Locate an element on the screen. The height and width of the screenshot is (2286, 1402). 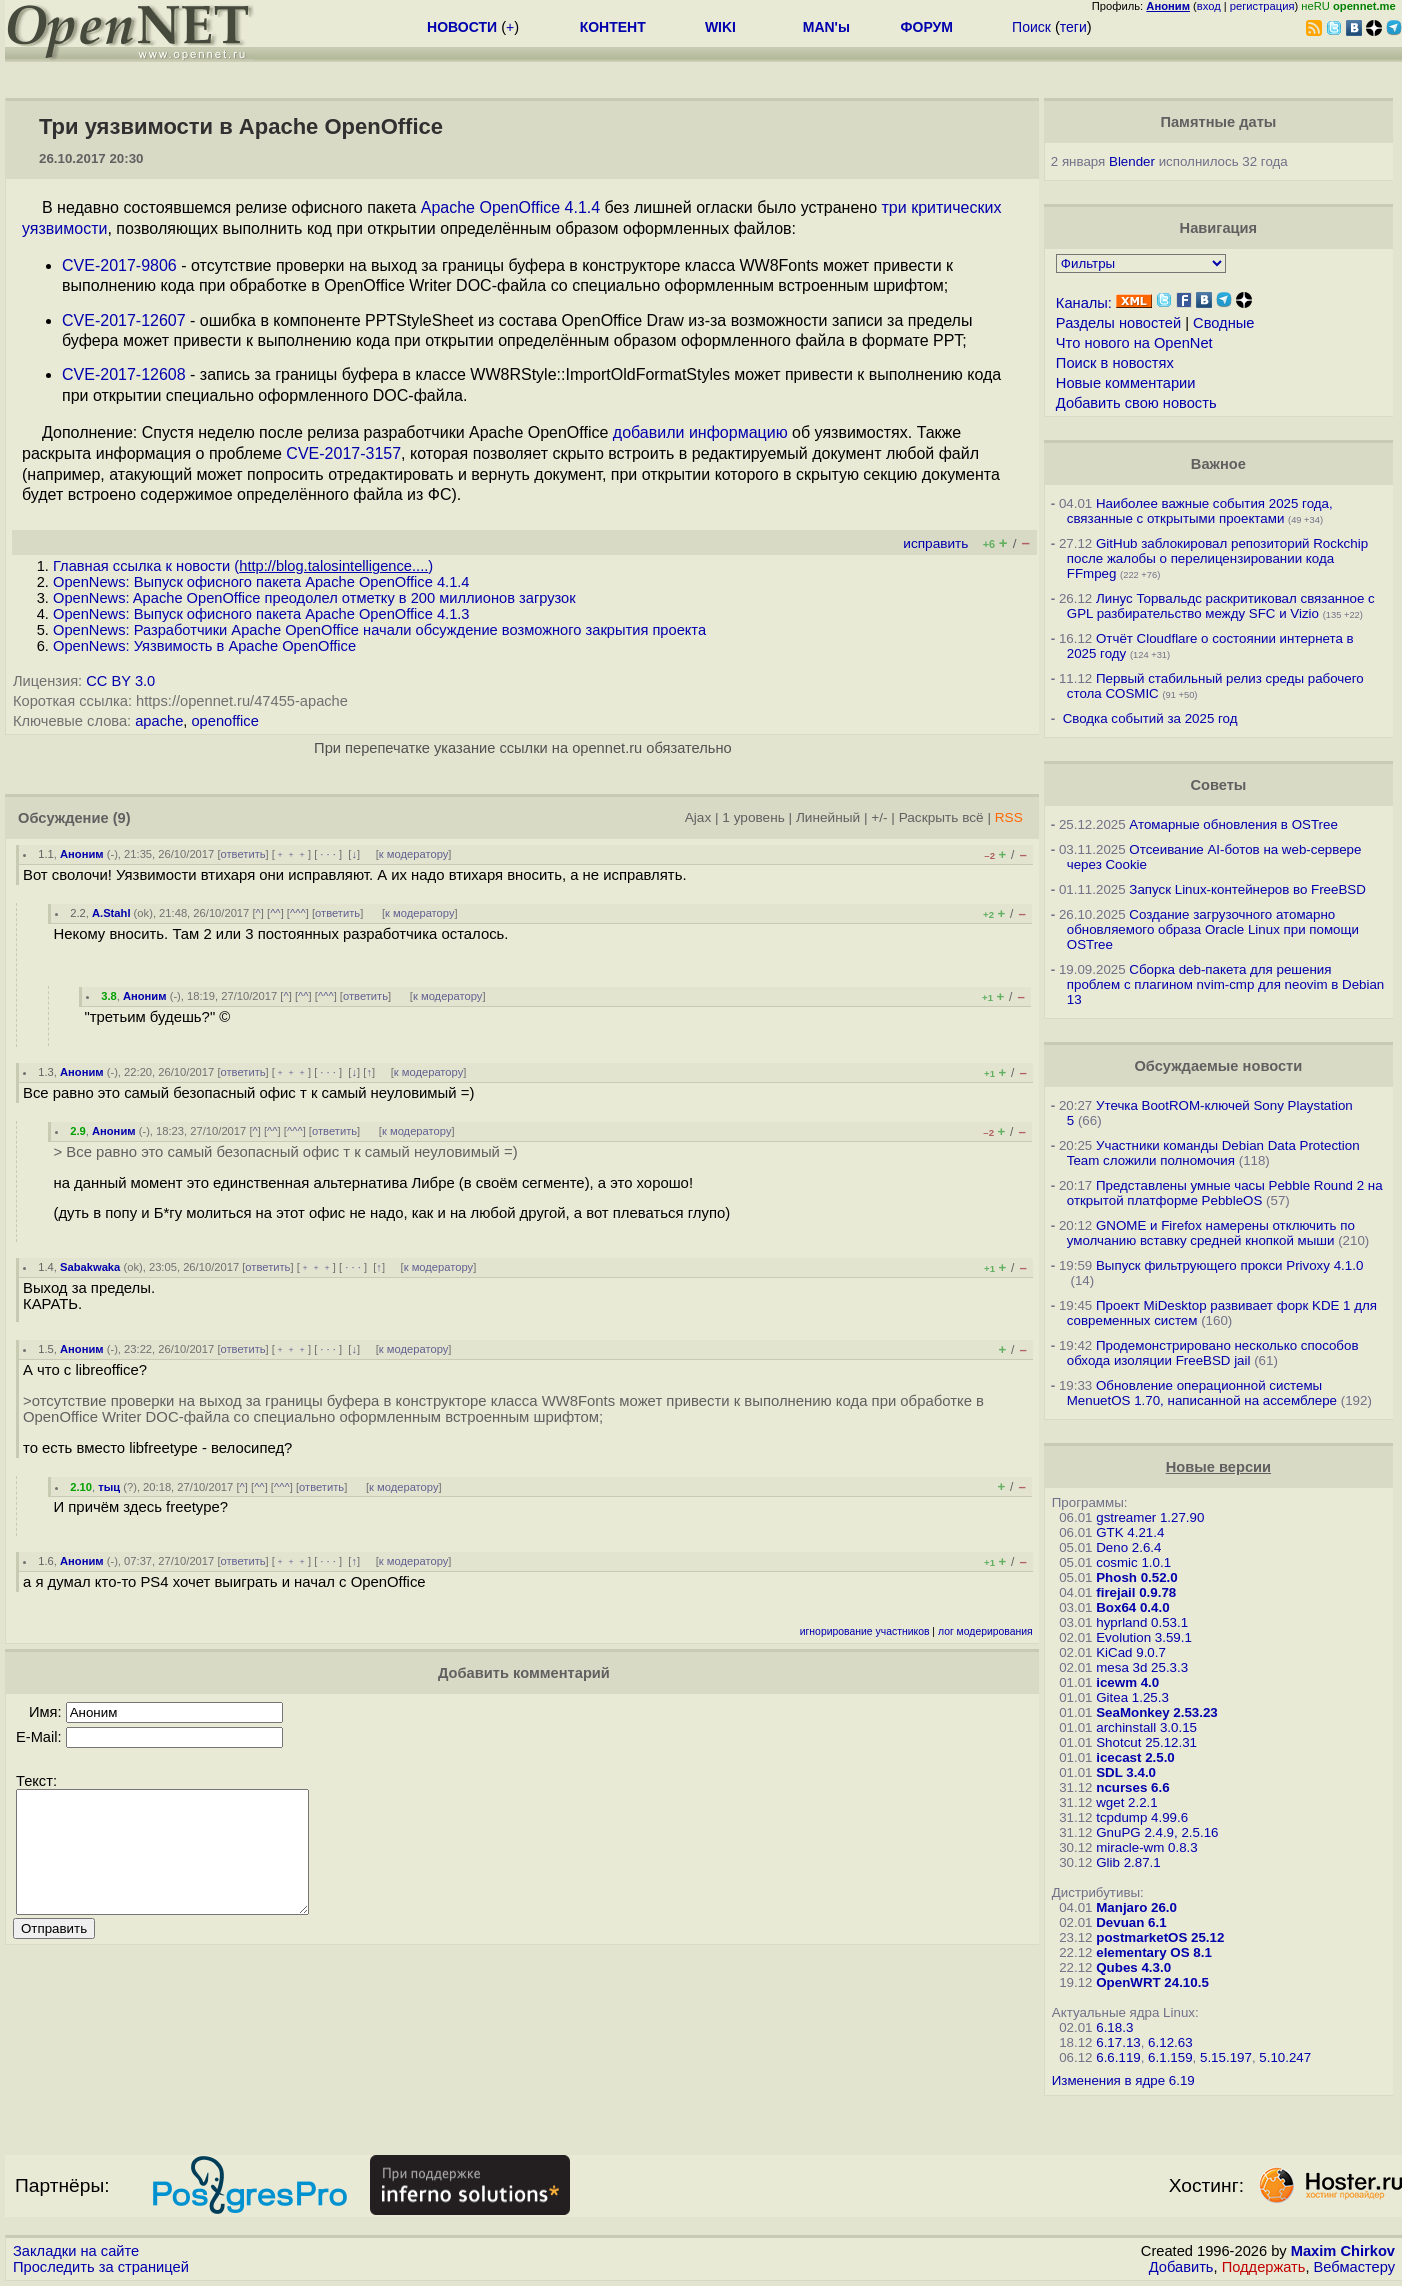
Добавить is located at coordinates (1181, 2267).